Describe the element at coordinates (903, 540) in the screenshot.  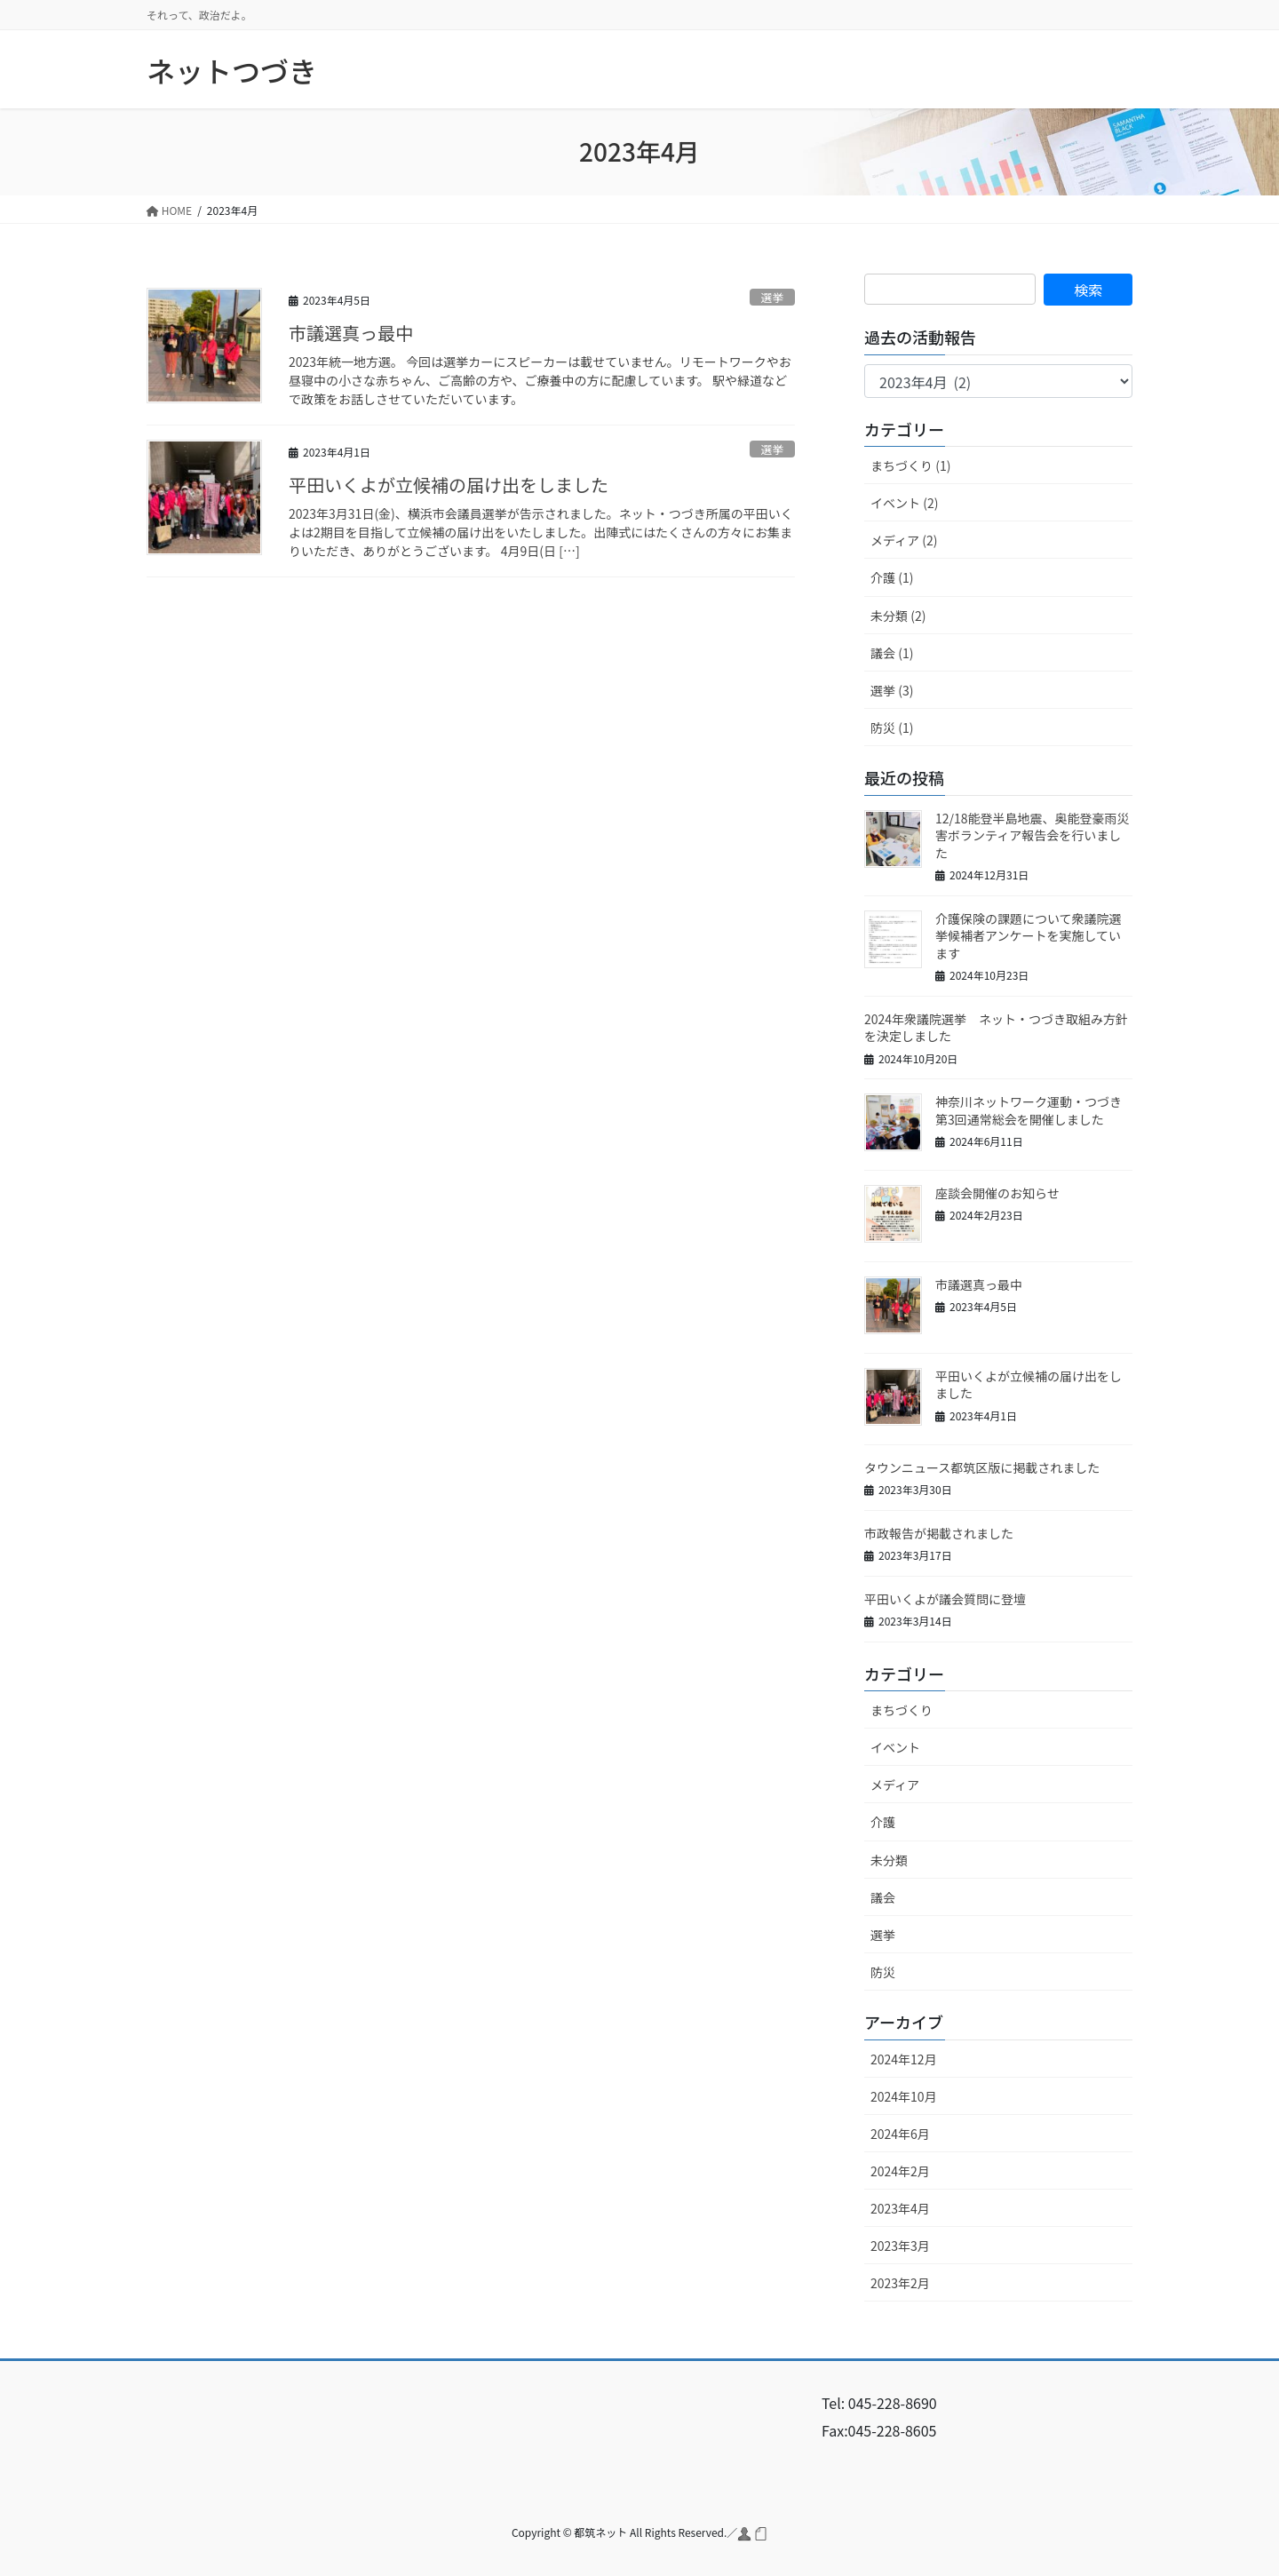
I see `メディア (2)` at that location.